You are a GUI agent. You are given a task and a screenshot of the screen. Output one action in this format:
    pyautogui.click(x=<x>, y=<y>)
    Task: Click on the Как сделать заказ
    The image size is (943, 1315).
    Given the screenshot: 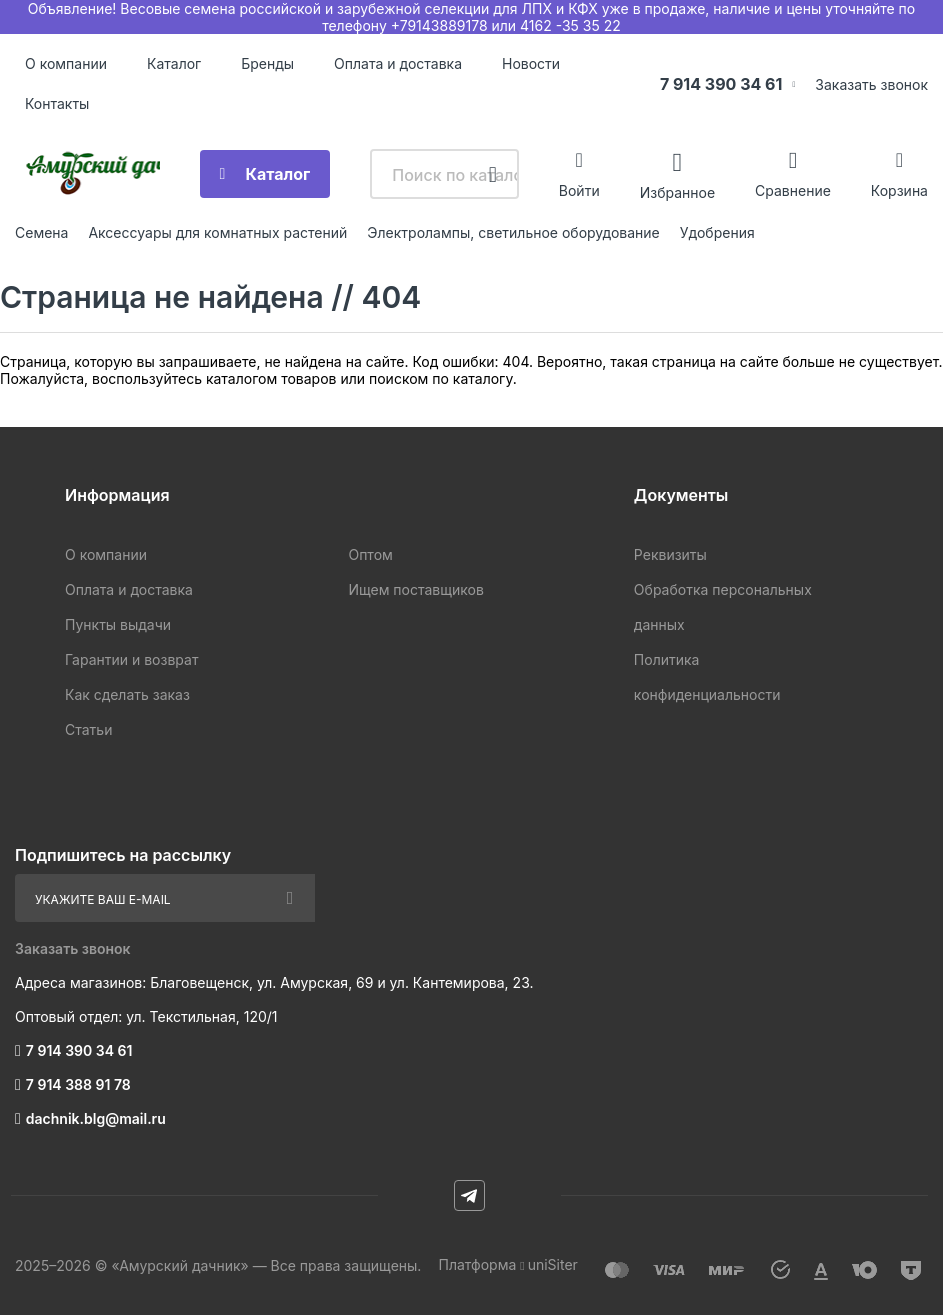 What is the action you would take?
    pyautogui.click(x=127, y=694)
    